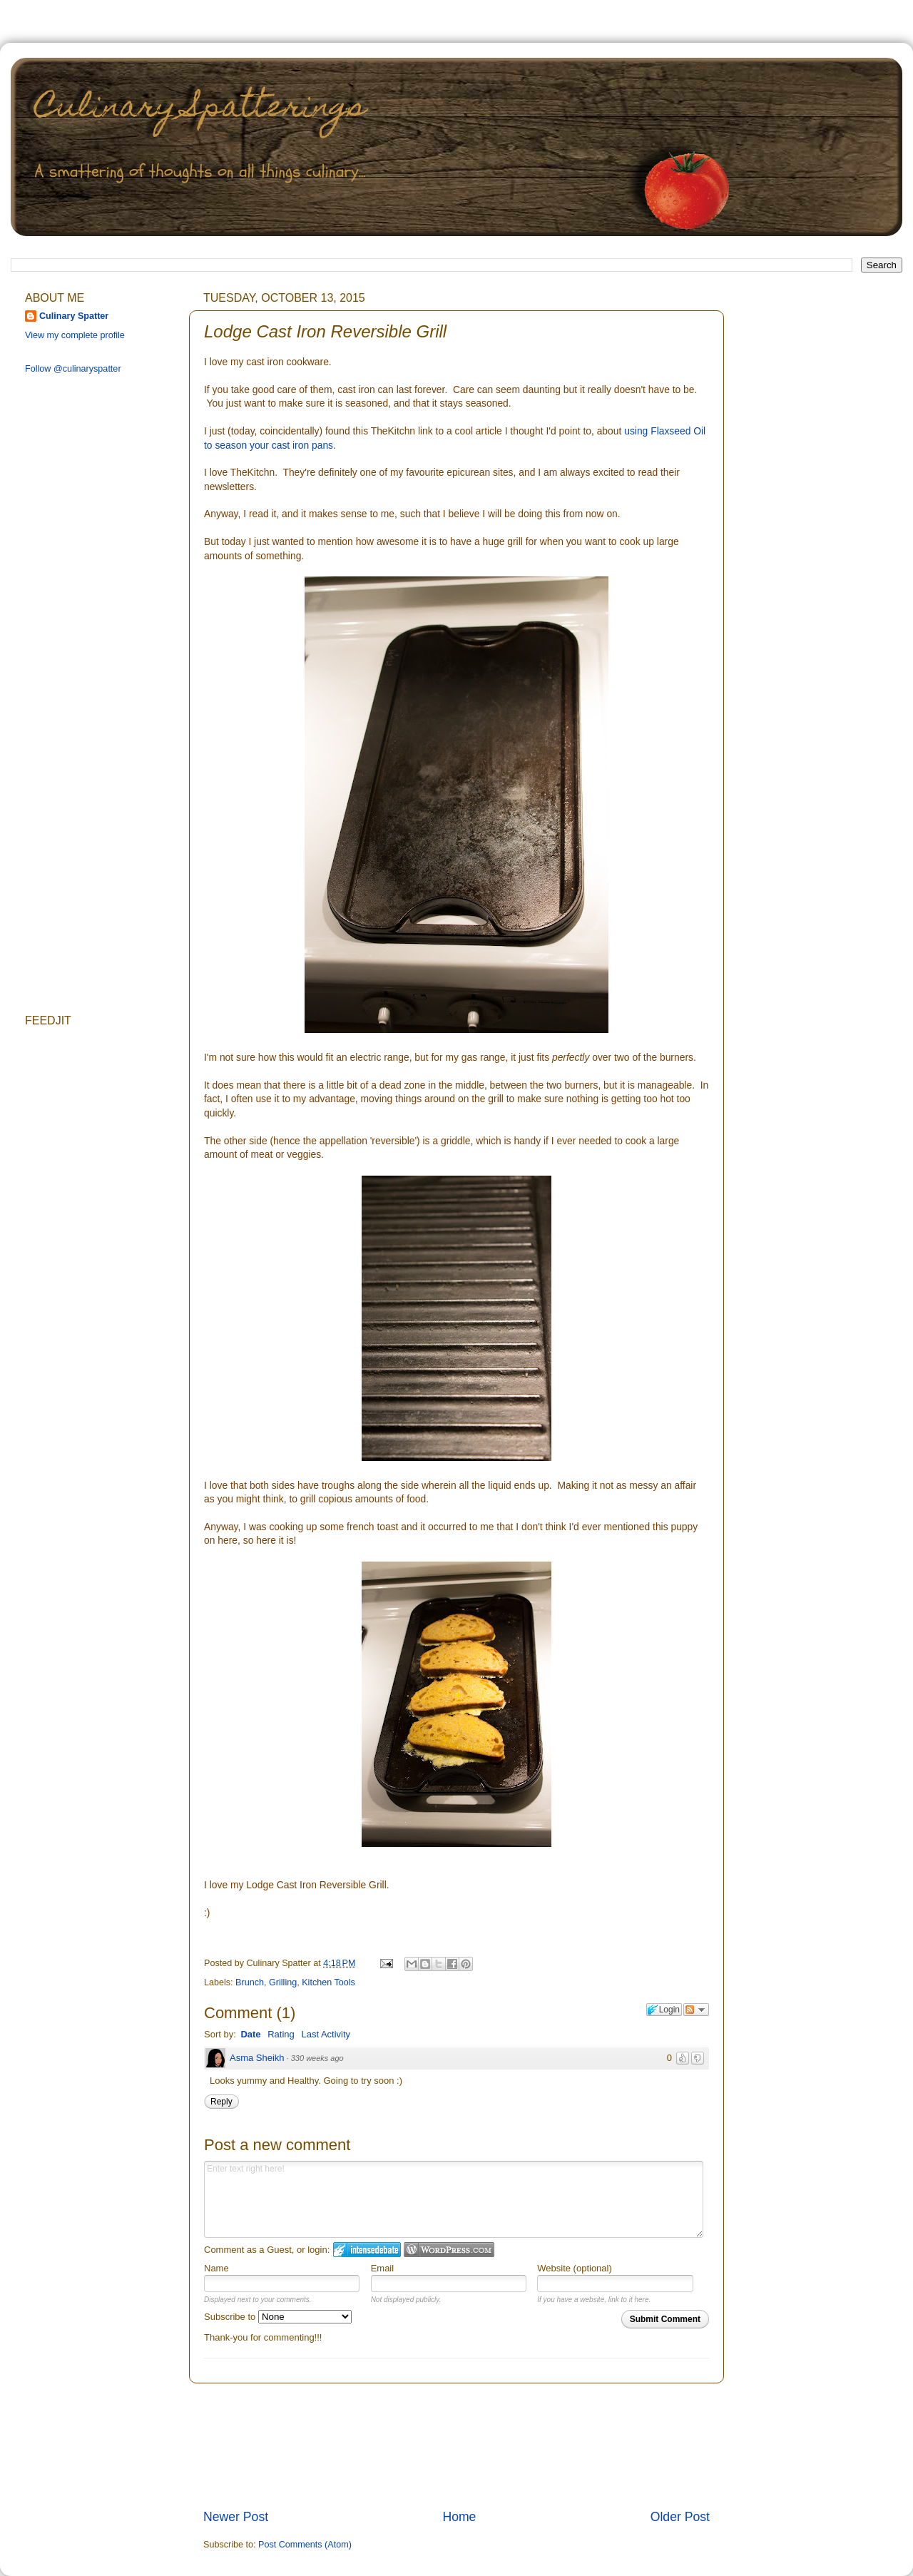  Describe the element at coordinates (459, 2517) in the screenshot. I see `Home` at that location.